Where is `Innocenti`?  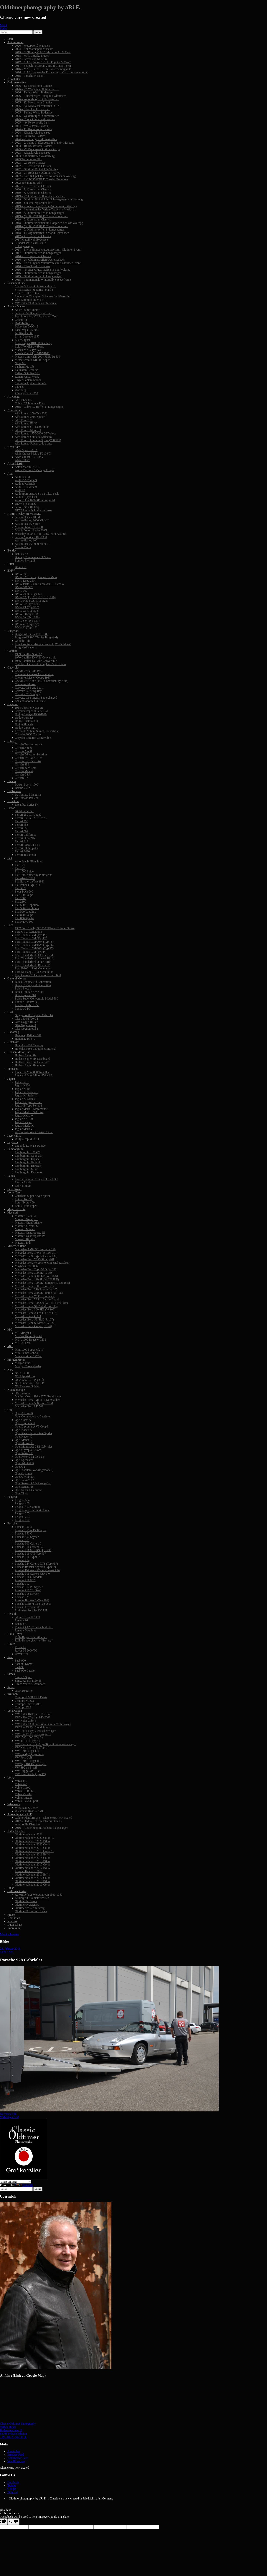 Innocenti is located at coordinates (13, 1068).